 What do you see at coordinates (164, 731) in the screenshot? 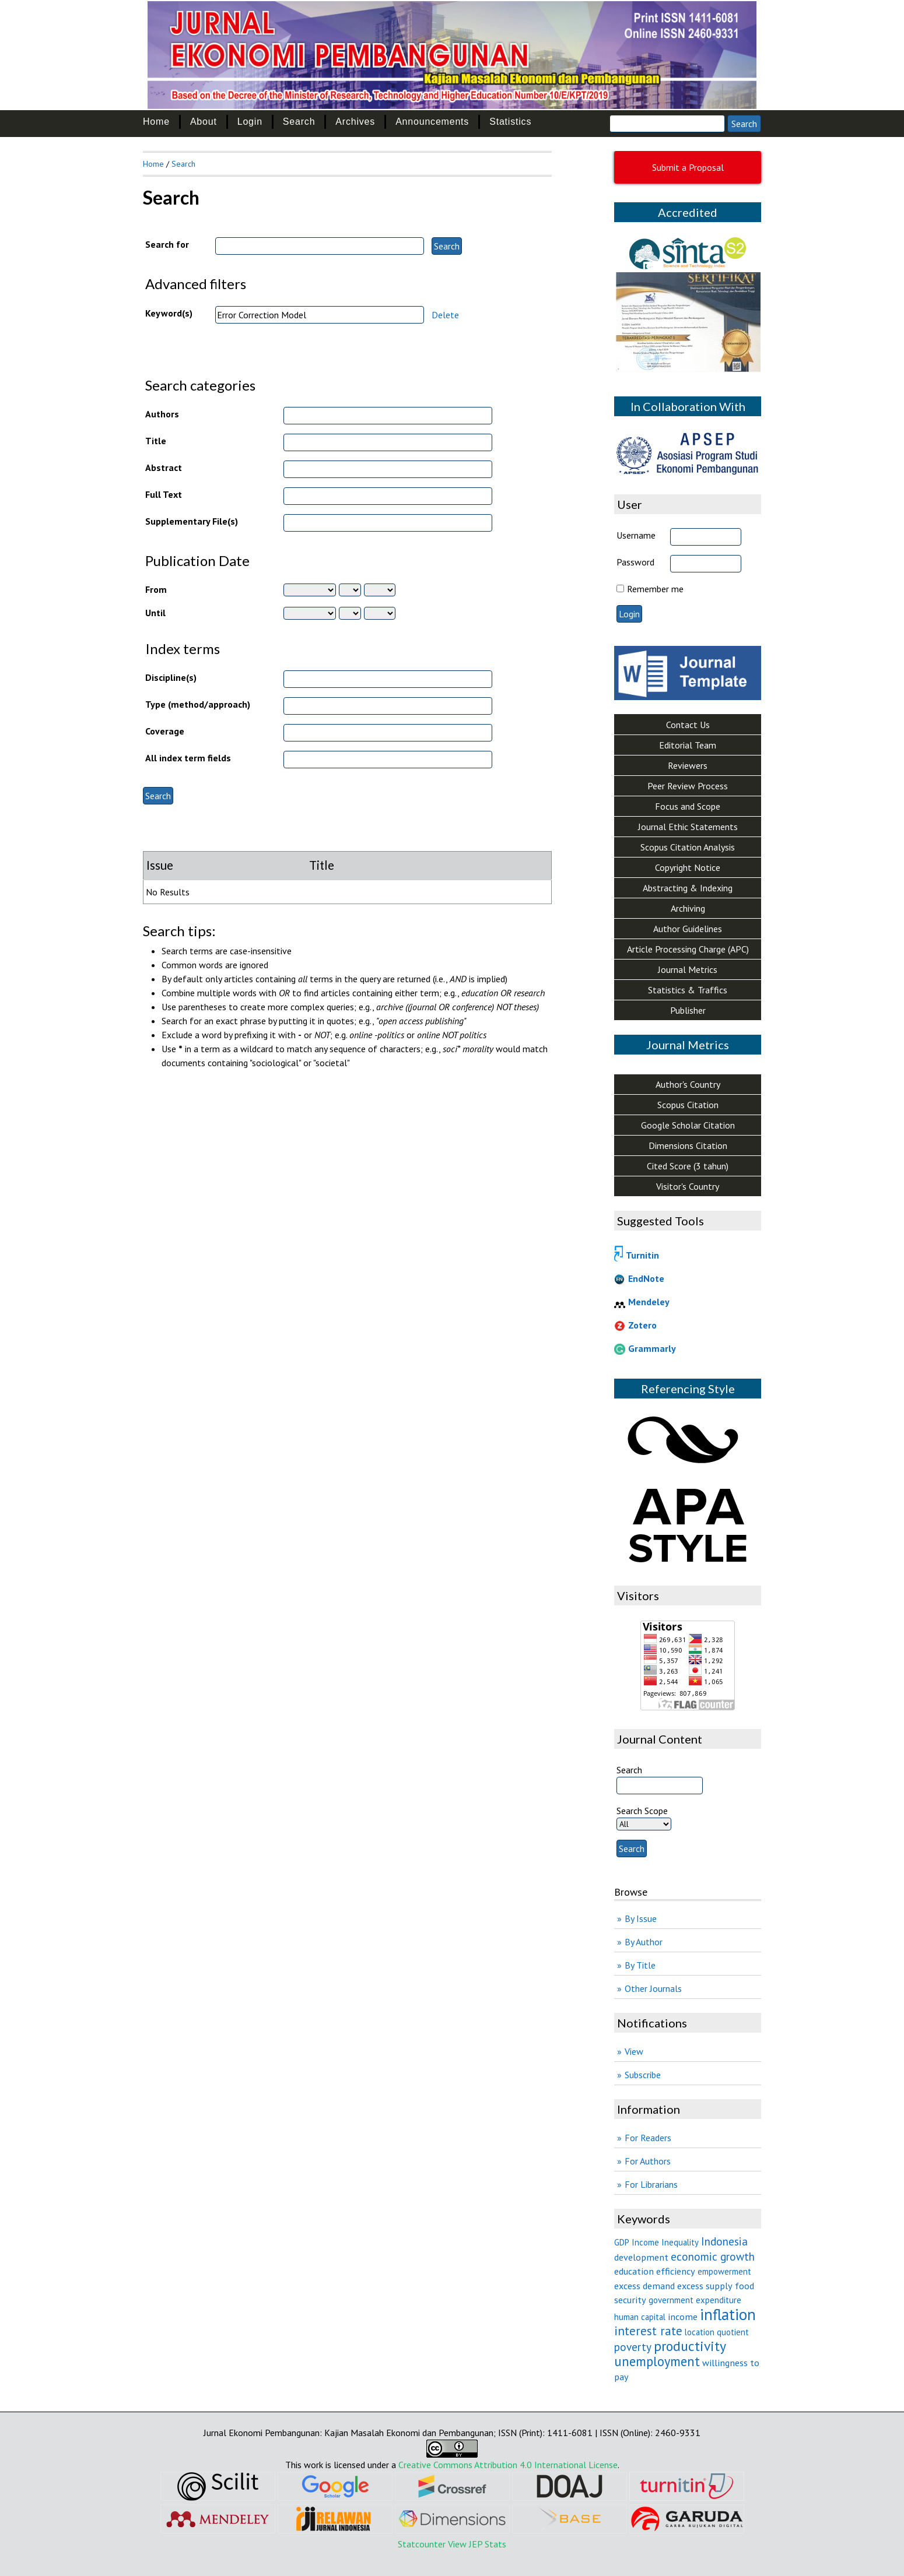
I see `Coverage` at bounding box center [164, 731].